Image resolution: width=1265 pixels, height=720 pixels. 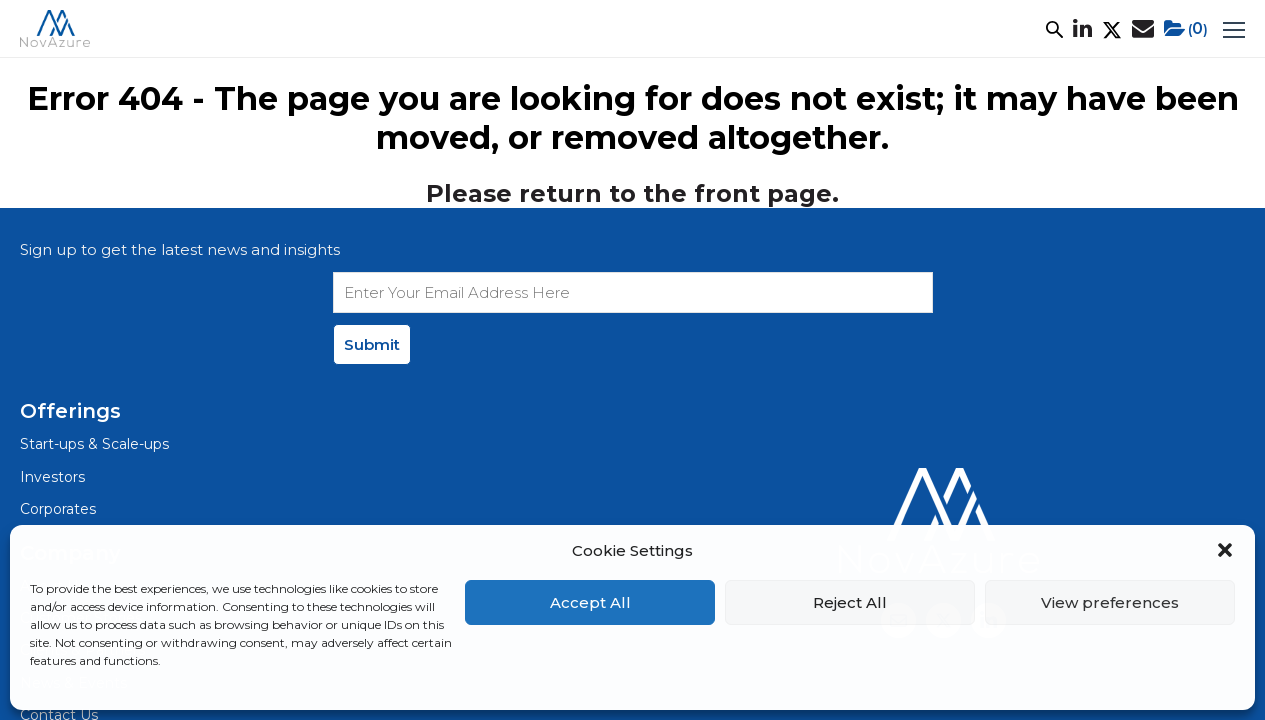 I want to click on Corporates, so click(x=58, y=509).